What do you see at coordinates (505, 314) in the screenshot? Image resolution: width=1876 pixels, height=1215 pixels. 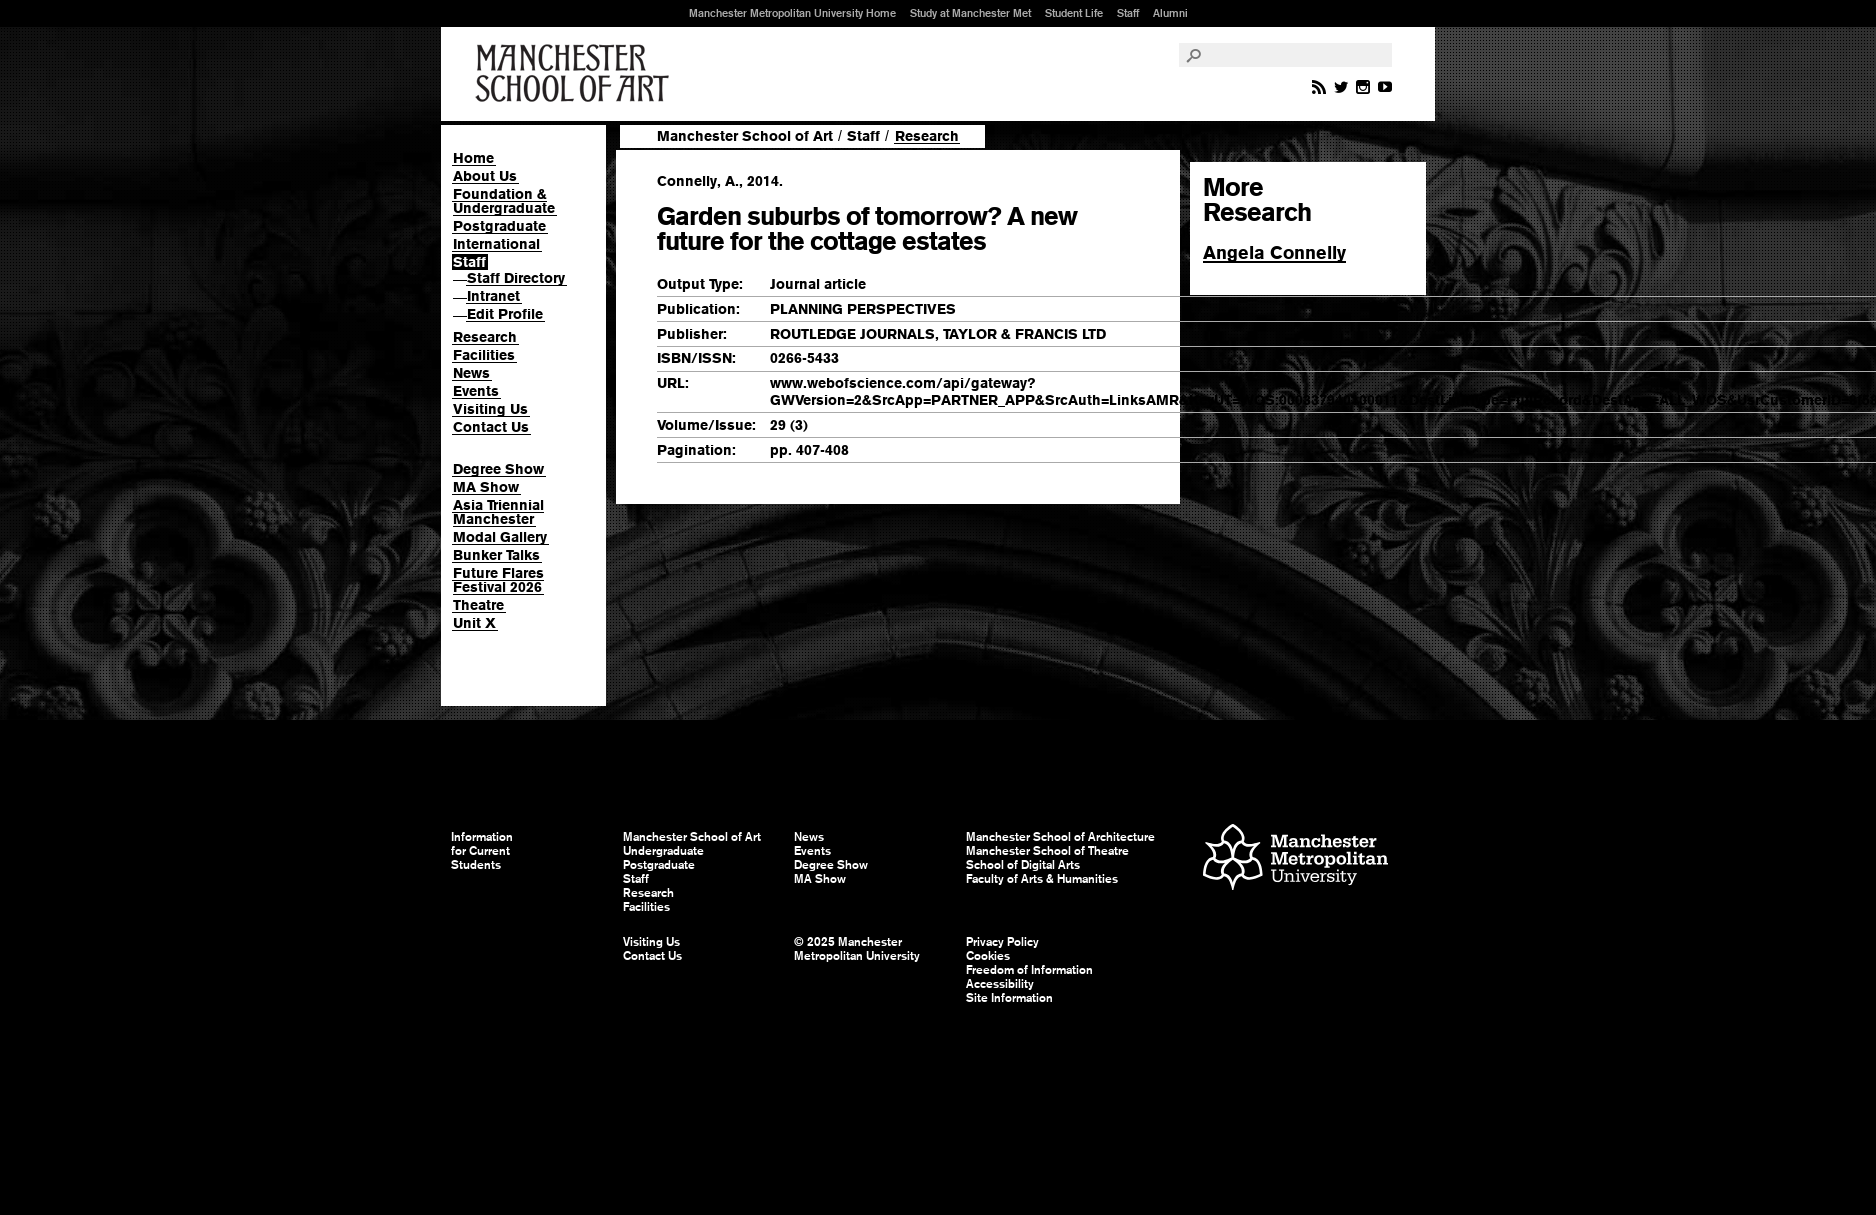 I see `Edit Profile` at bounding box center [505, 314].